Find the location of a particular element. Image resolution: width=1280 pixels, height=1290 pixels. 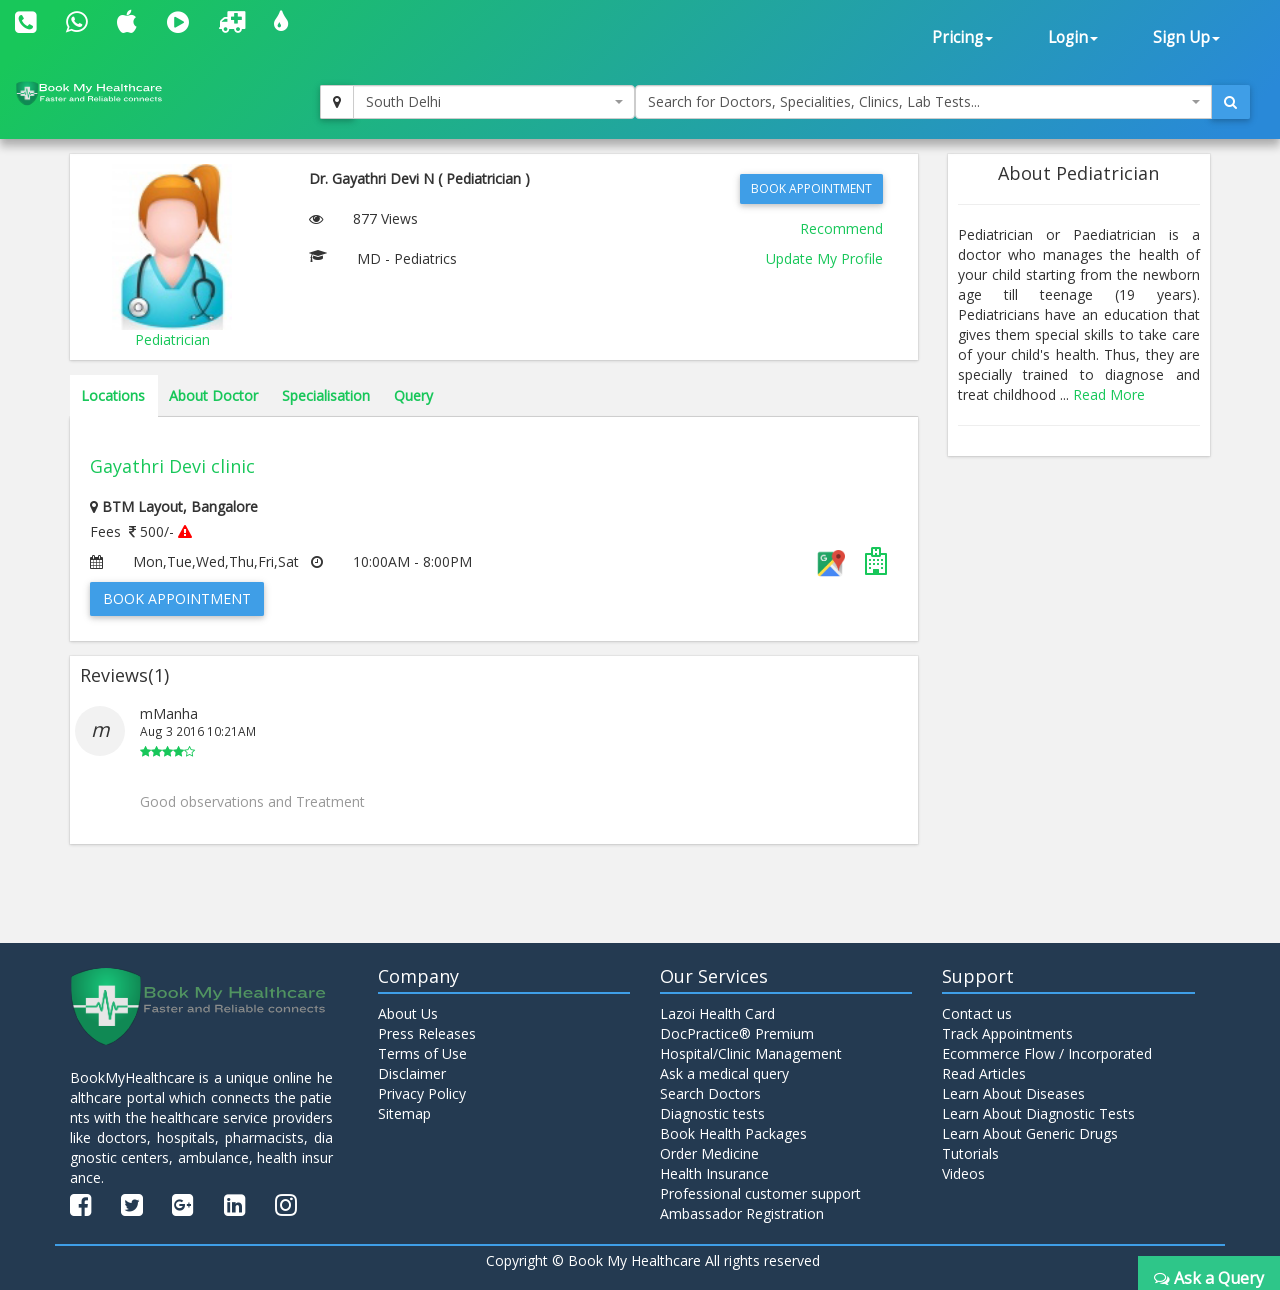

DocPractice® Premium is located at coordinates (737, 1033).